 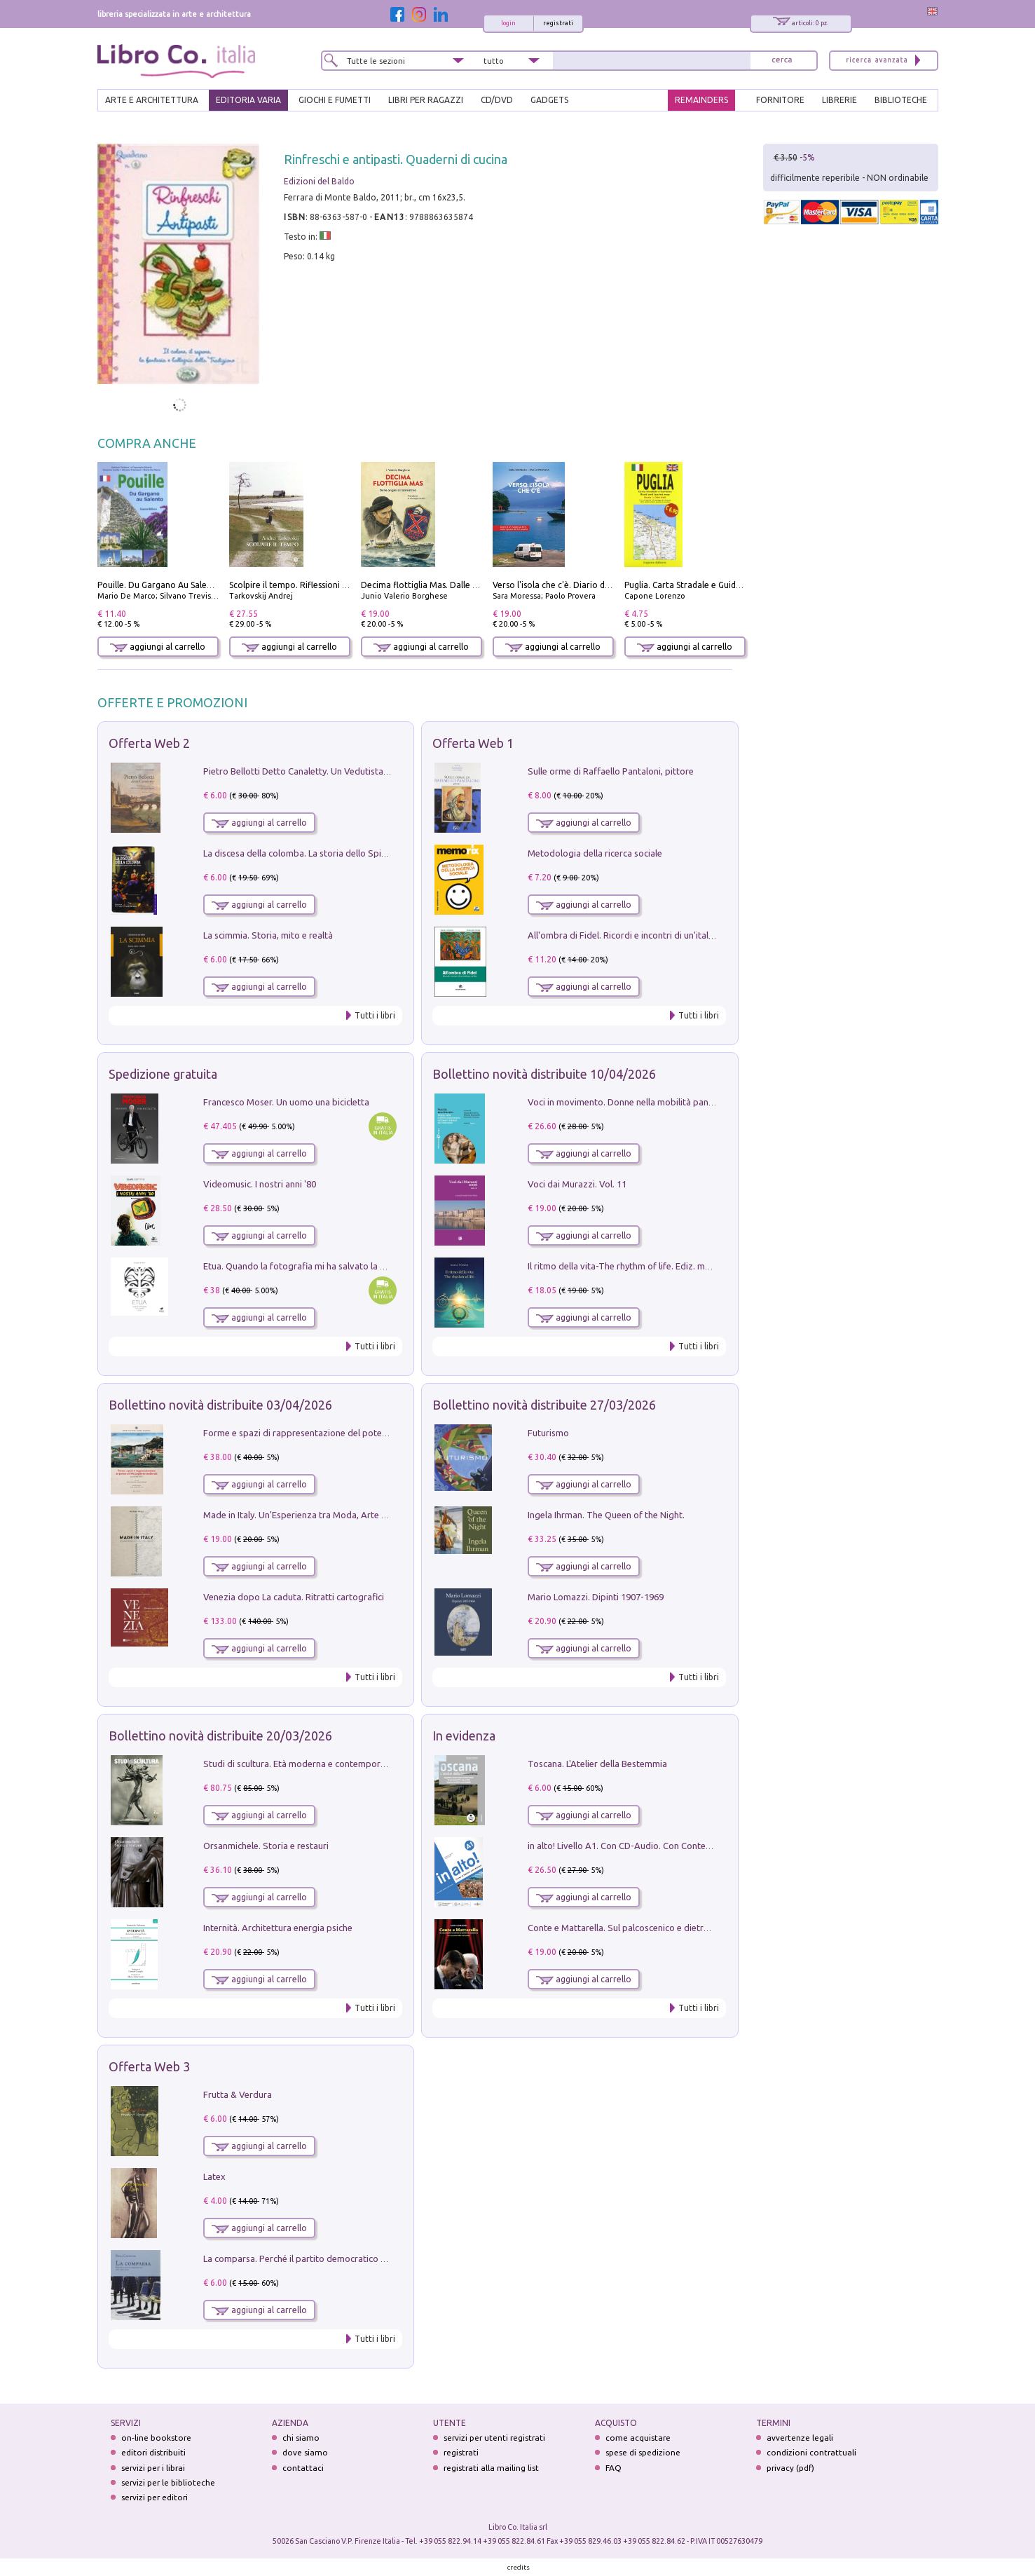 What do you see at coordinates (268, 935) in the screenshot?
I see `La scimmia. Storia, mito e realtà` at bounding box center [268, 935].